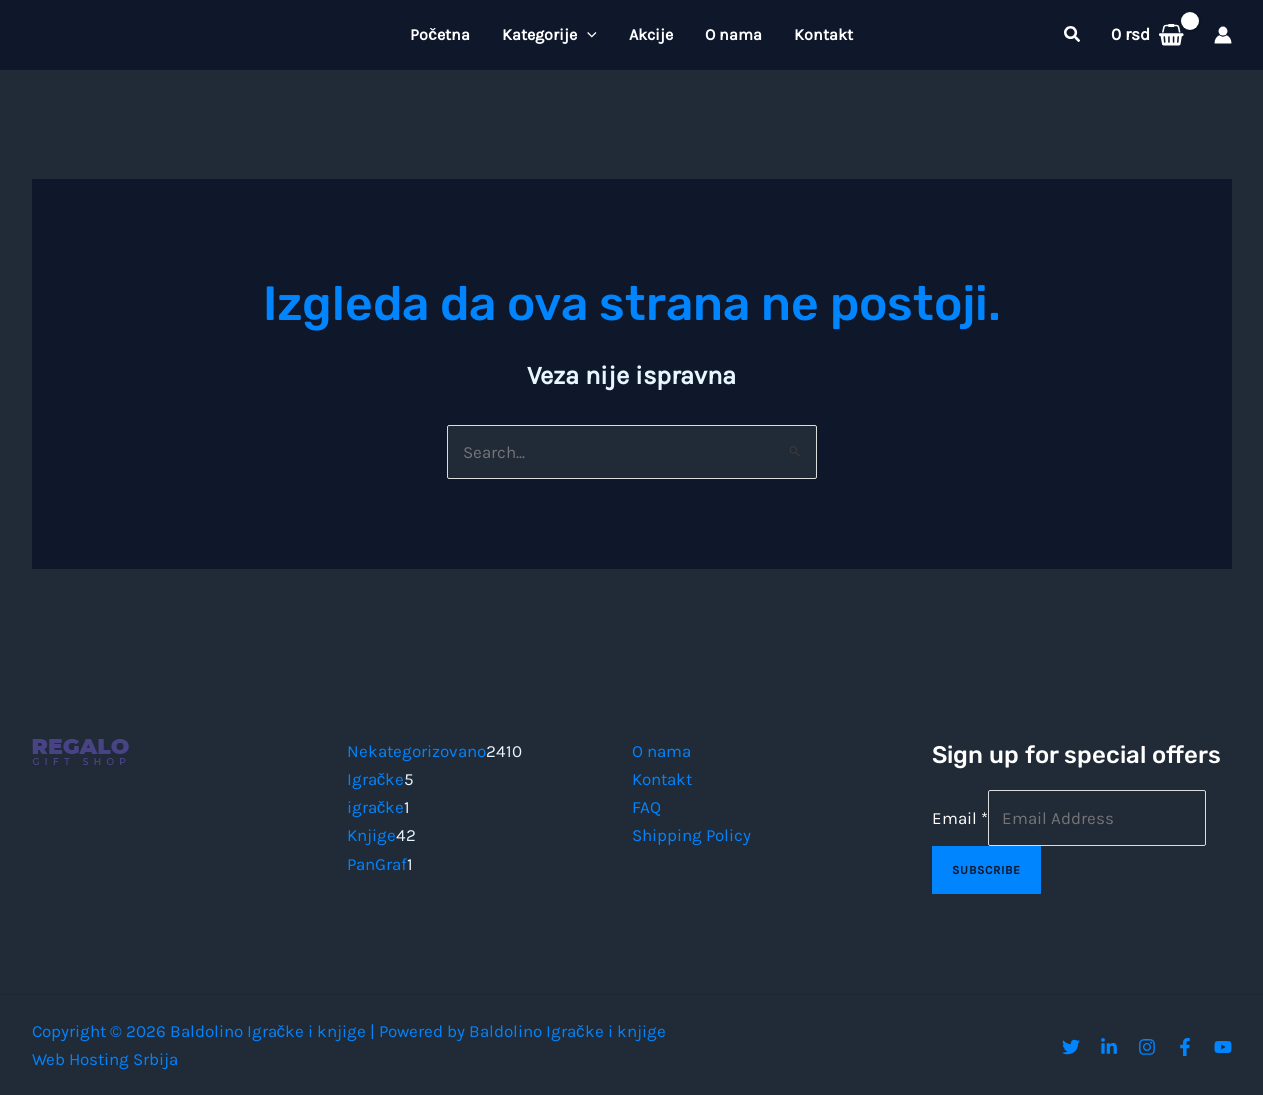 Image resolution: width=1263 pixels, height=1095 pixels. I want to click on [YouTube], so click(1223, 1047).